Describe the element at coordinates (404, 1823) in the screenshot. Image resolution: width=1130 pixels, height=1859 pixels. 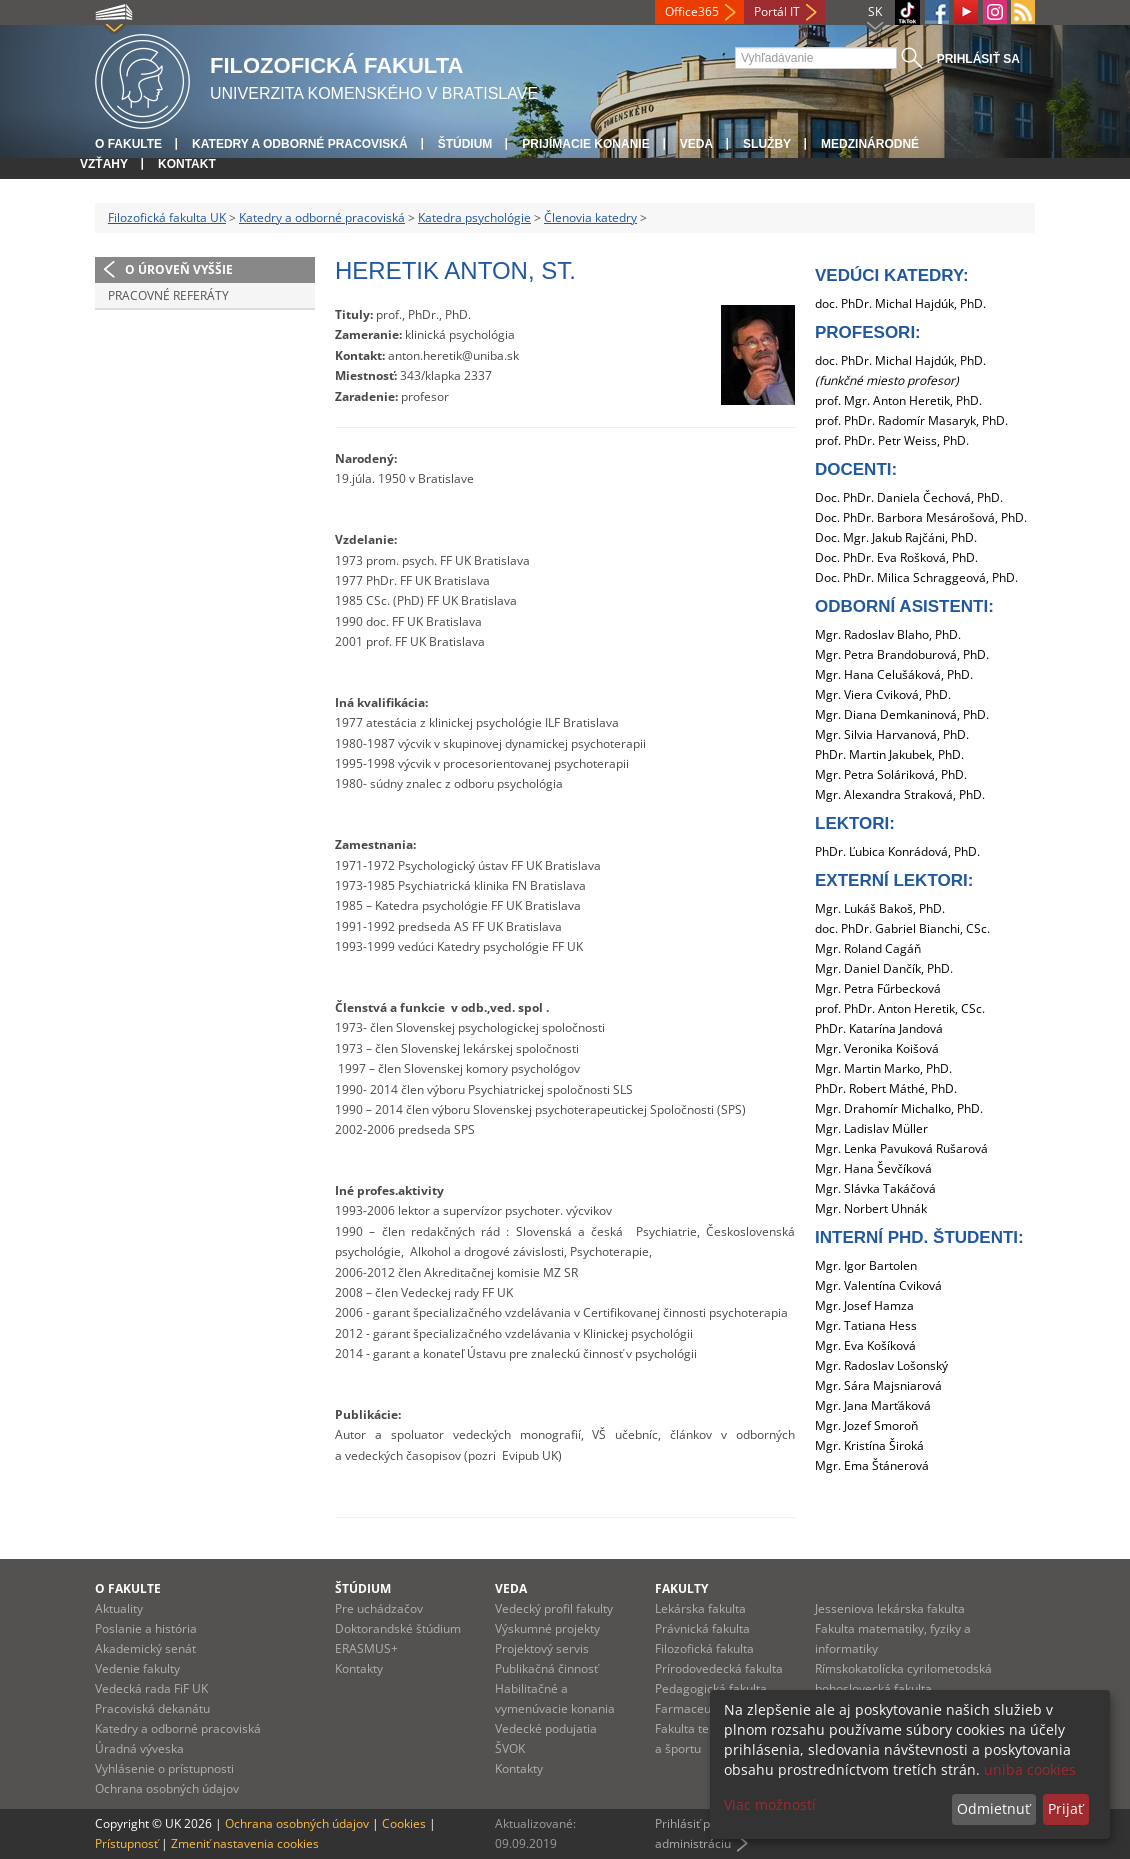
I see `Cookies` at that location.